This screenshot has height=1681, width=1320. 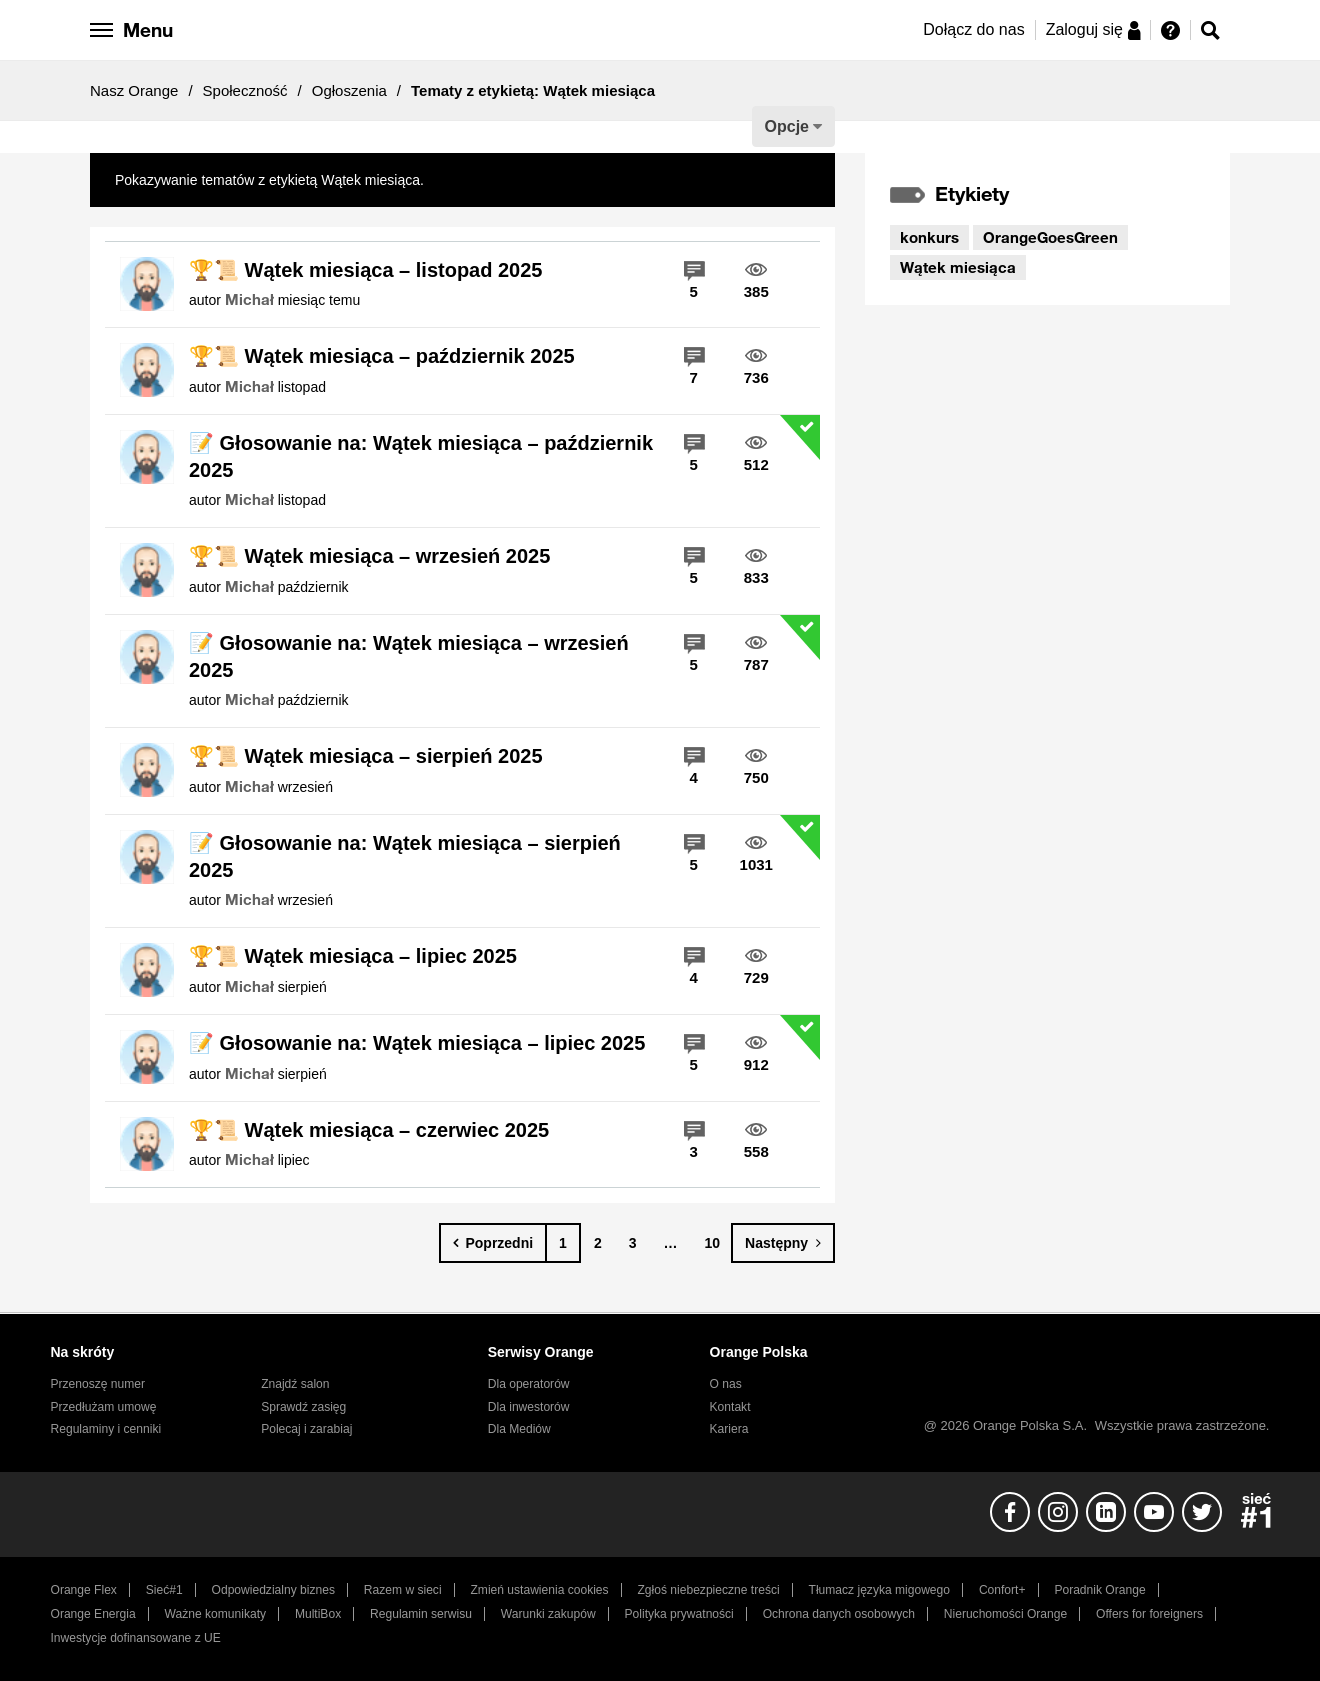 What do you see at coordinates (382, 356) in the screenshot?
I see `🏆📜 Wątek miesiąca – październik 2025` at bounding box center [382, 356].